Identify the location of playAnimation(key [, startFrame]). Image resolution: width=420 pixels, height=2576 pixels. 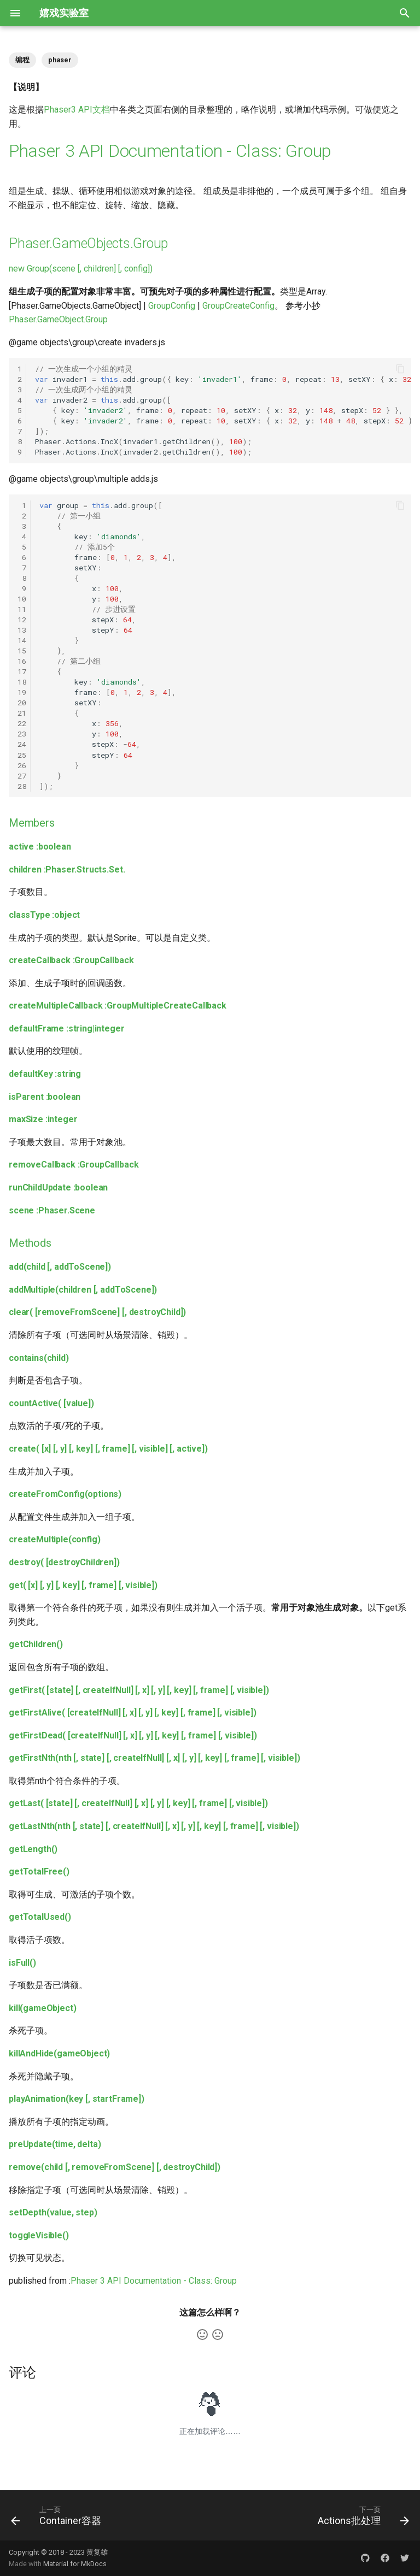
(76, 2099).